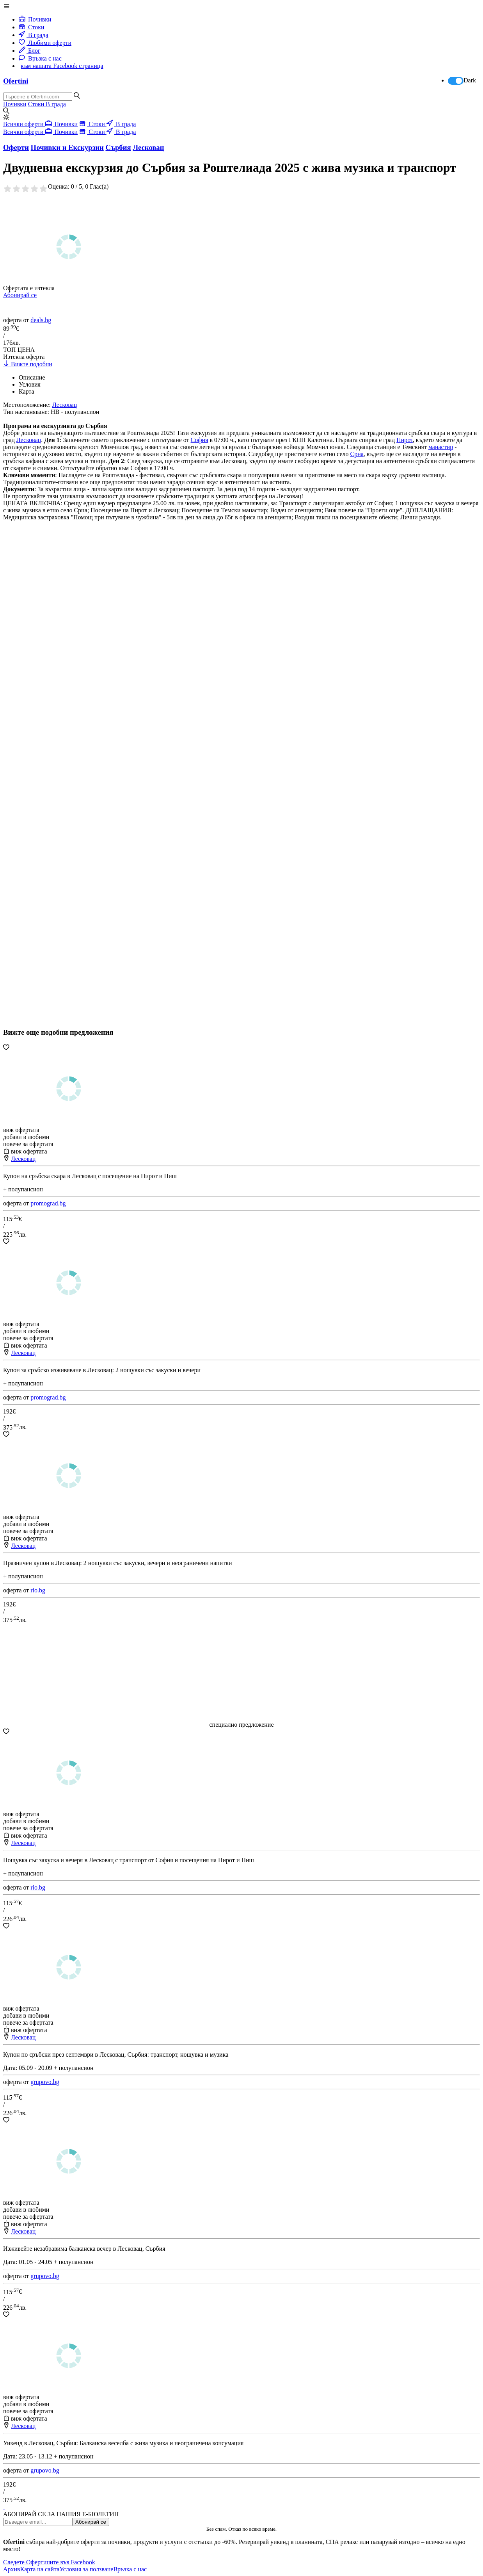  I want to click on Следете Офертините във Facebook, so click(49, 2562).